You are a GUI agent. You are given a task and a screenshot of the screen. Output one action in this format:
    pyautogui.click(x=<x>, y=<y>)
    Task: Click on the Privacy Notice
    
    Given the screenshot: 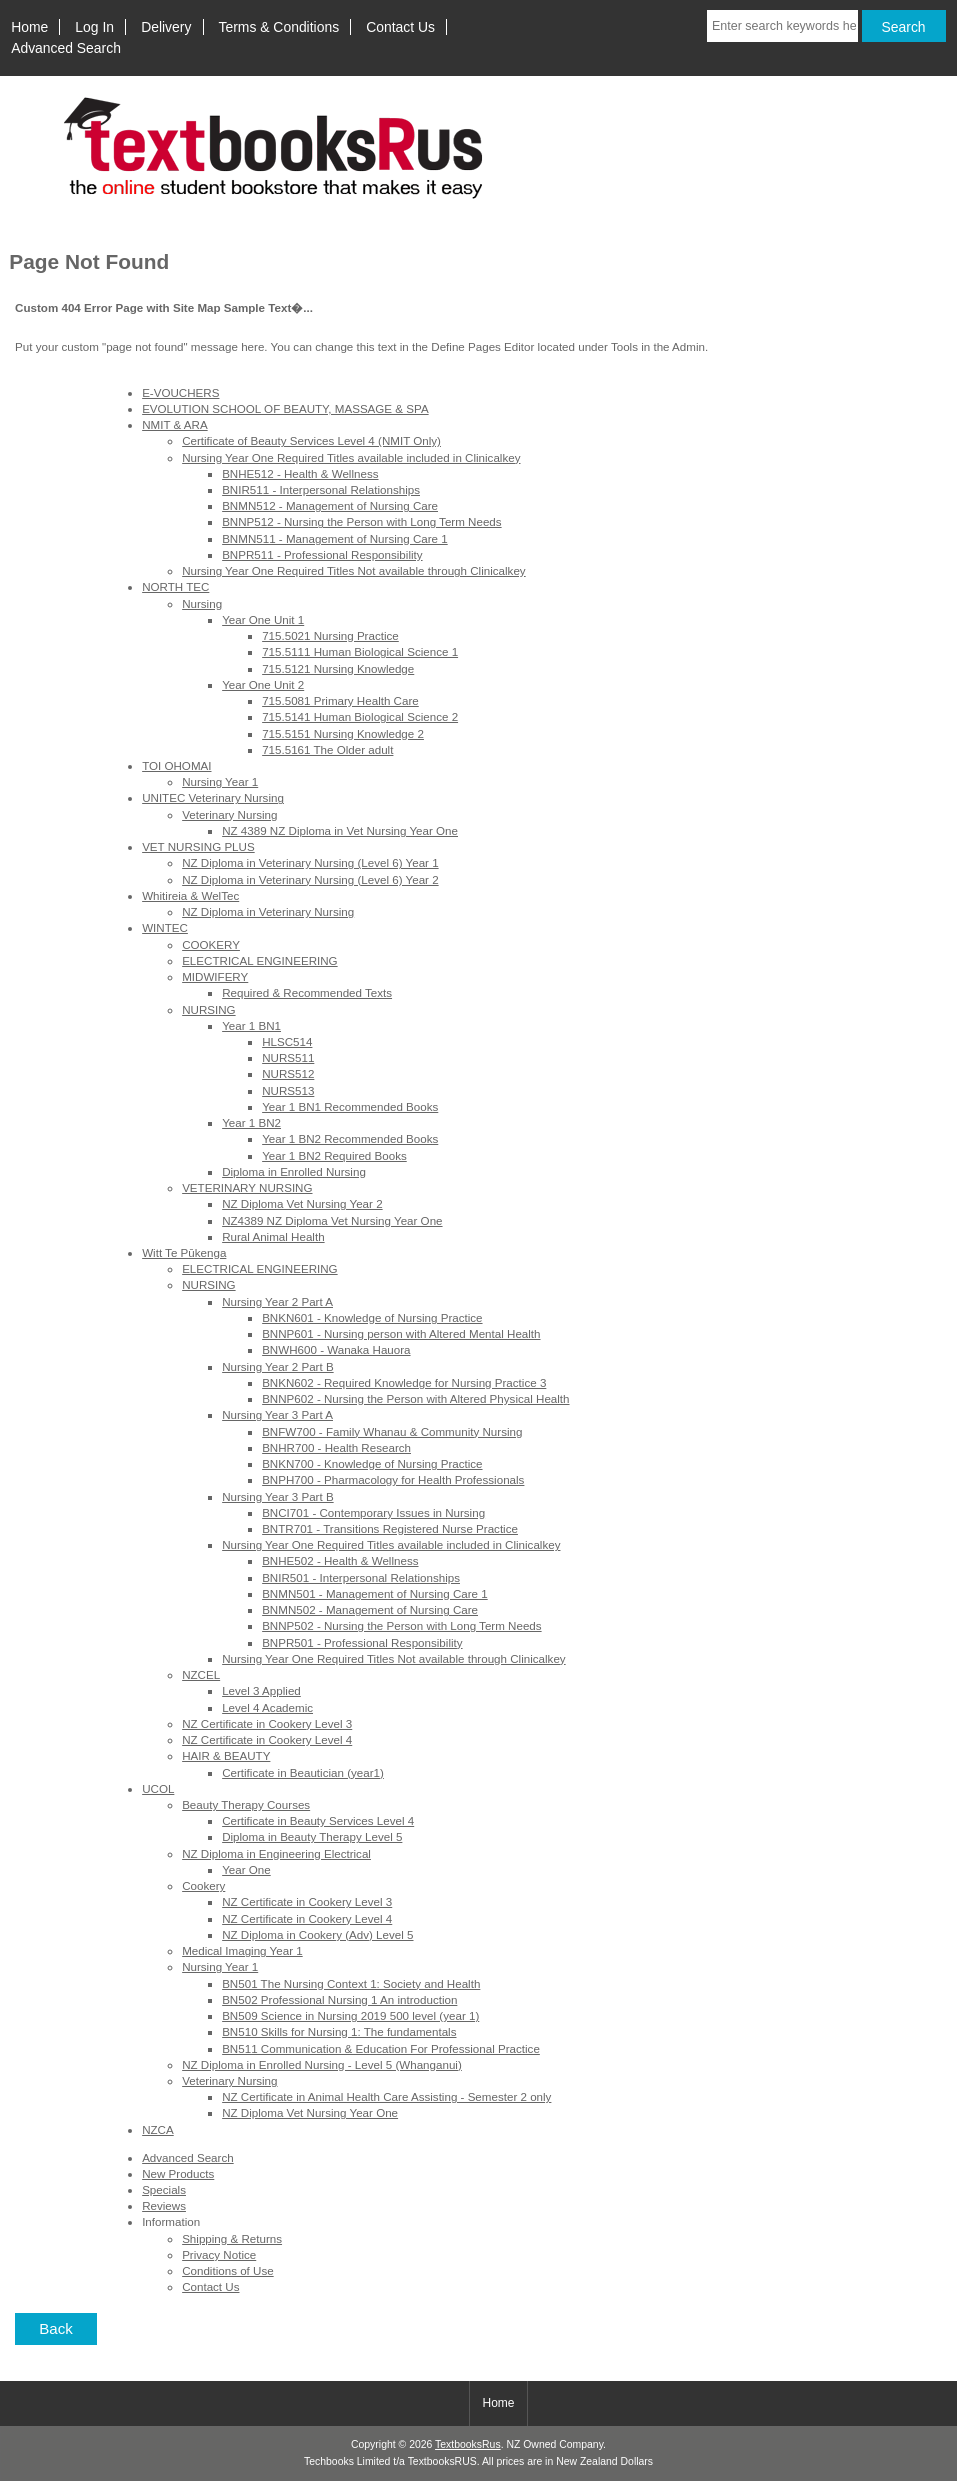 What is the action you would take?
    pyautogui.click(x=219, y=2254)
    